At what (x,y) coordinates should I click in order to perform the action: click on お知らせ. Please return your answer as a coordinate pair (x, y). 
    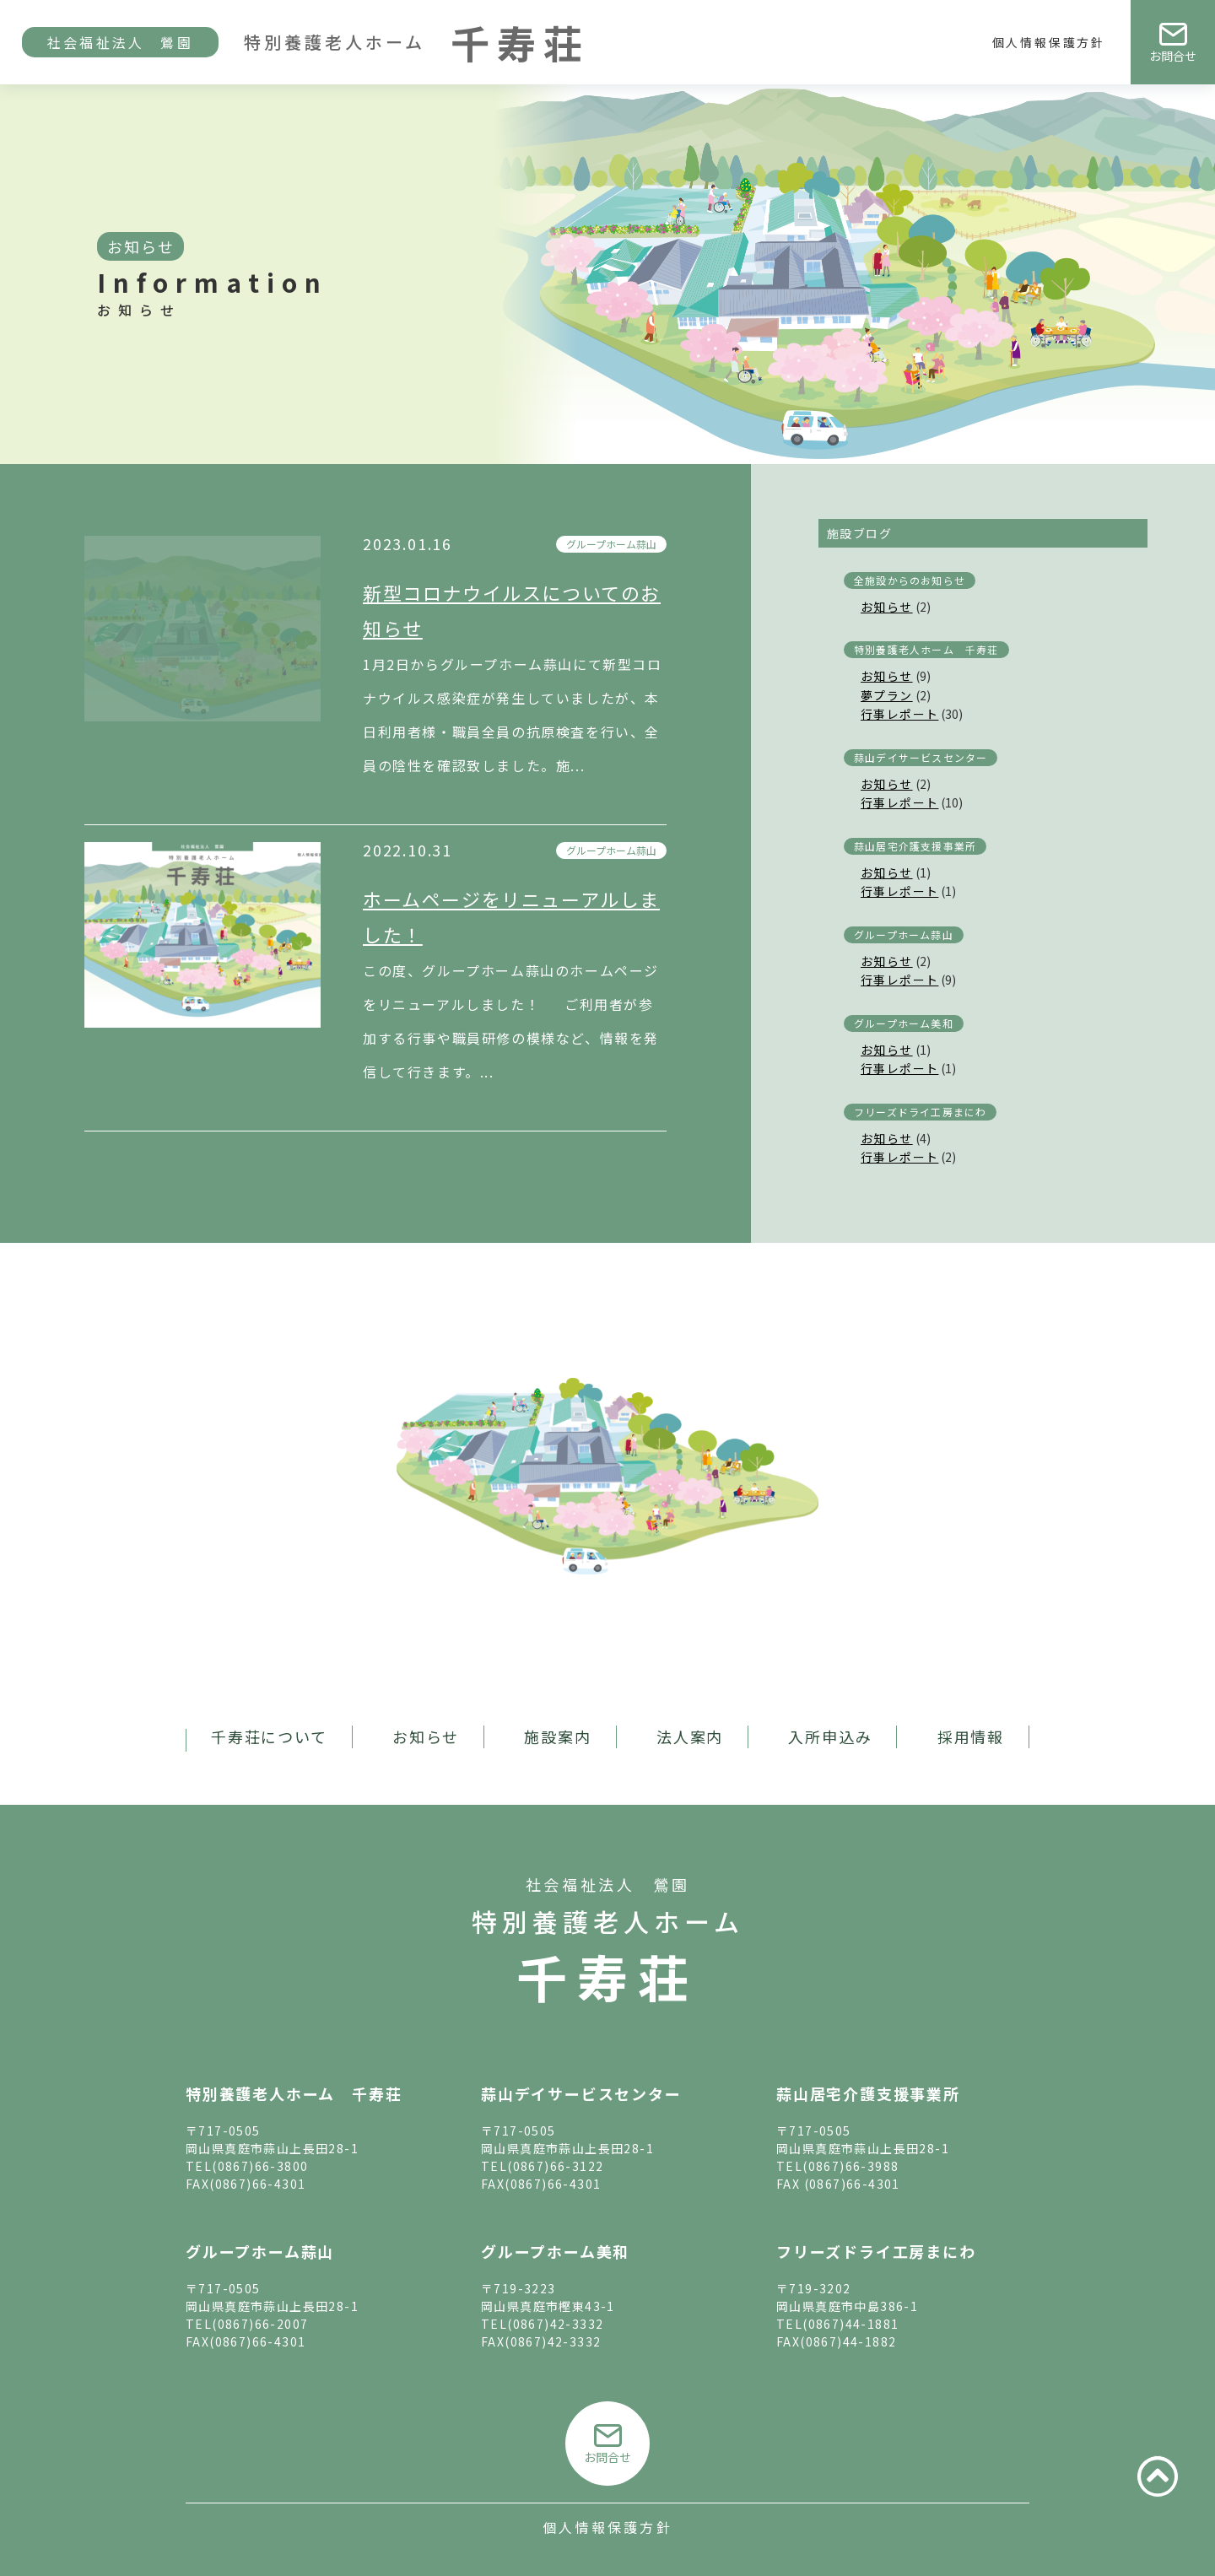
    Looking at the image, I should click on (887, 606).